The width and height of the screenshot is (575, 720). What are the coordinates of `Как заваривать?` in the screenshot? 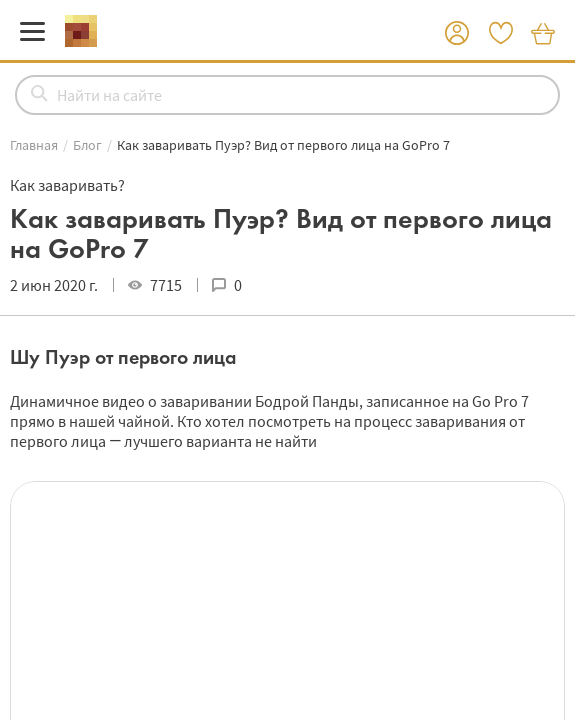 It's located at (67, 185).